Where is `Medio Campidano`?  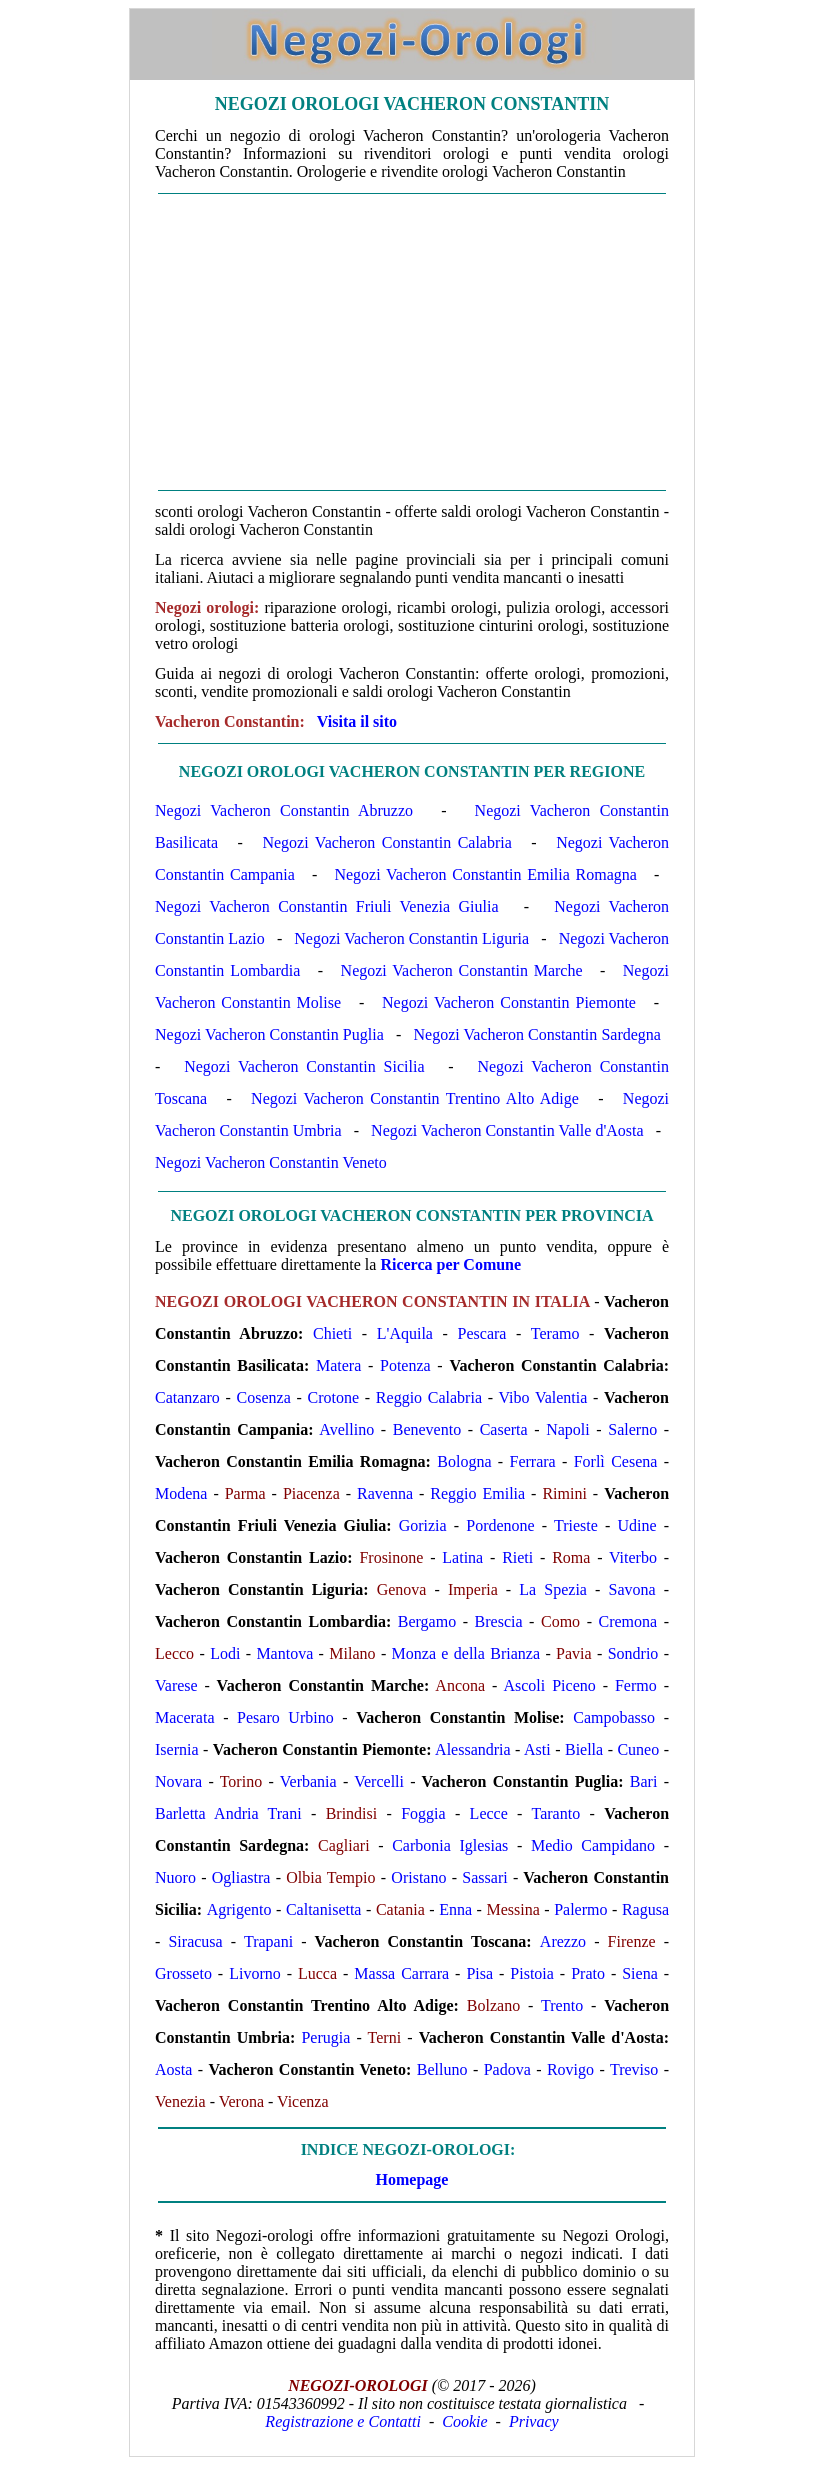
Medio Campidano is located at coordinates (593, 1845).